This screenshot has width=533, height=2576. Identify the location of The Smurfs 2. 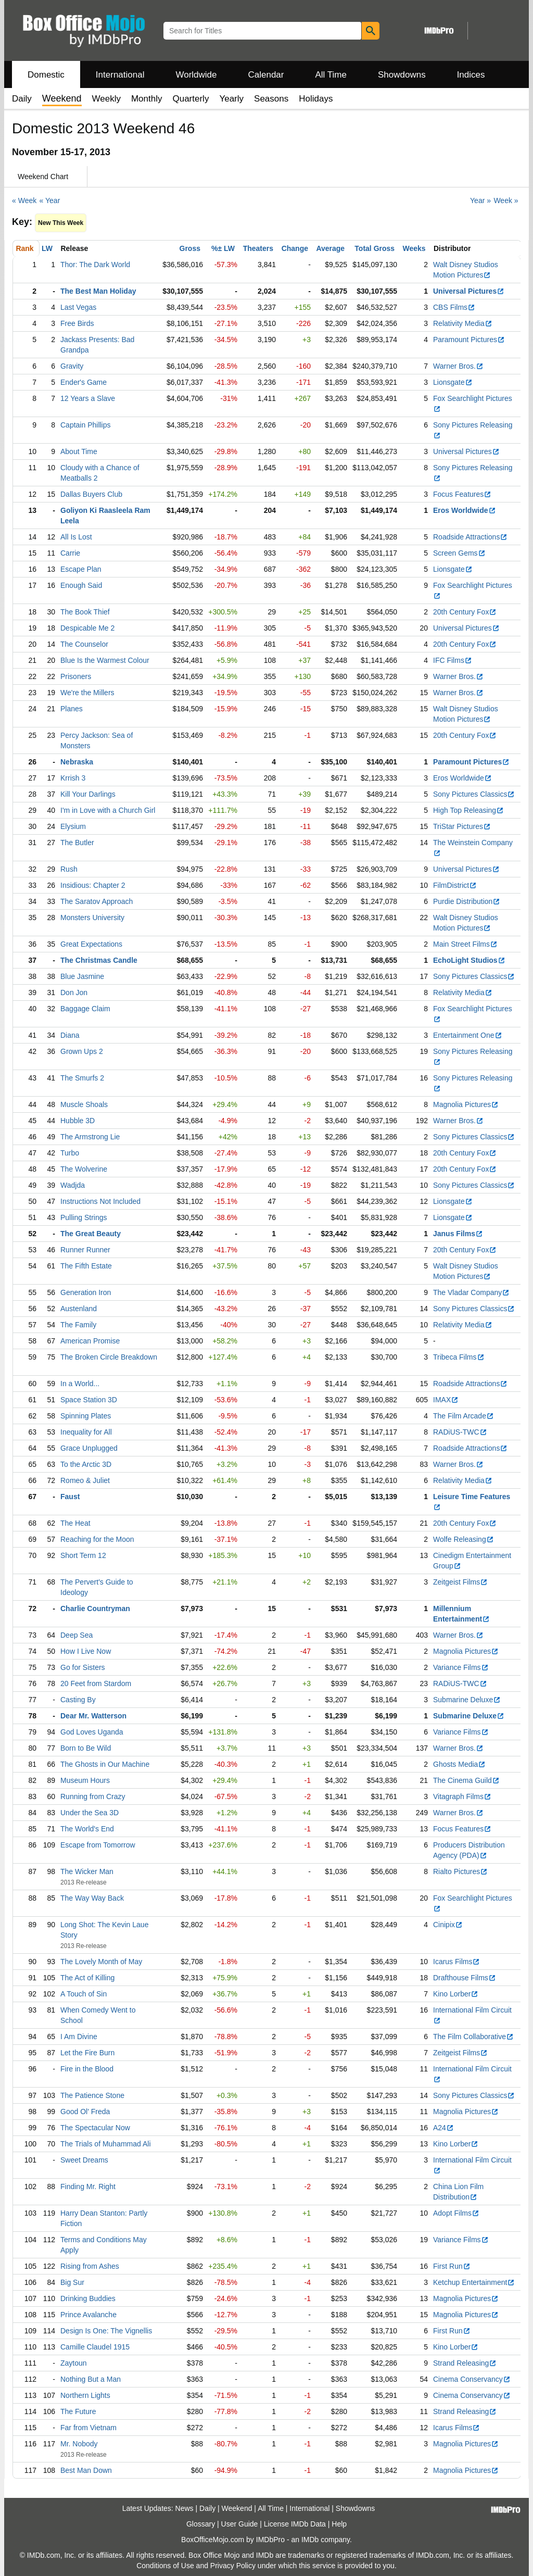
(82, 1078).